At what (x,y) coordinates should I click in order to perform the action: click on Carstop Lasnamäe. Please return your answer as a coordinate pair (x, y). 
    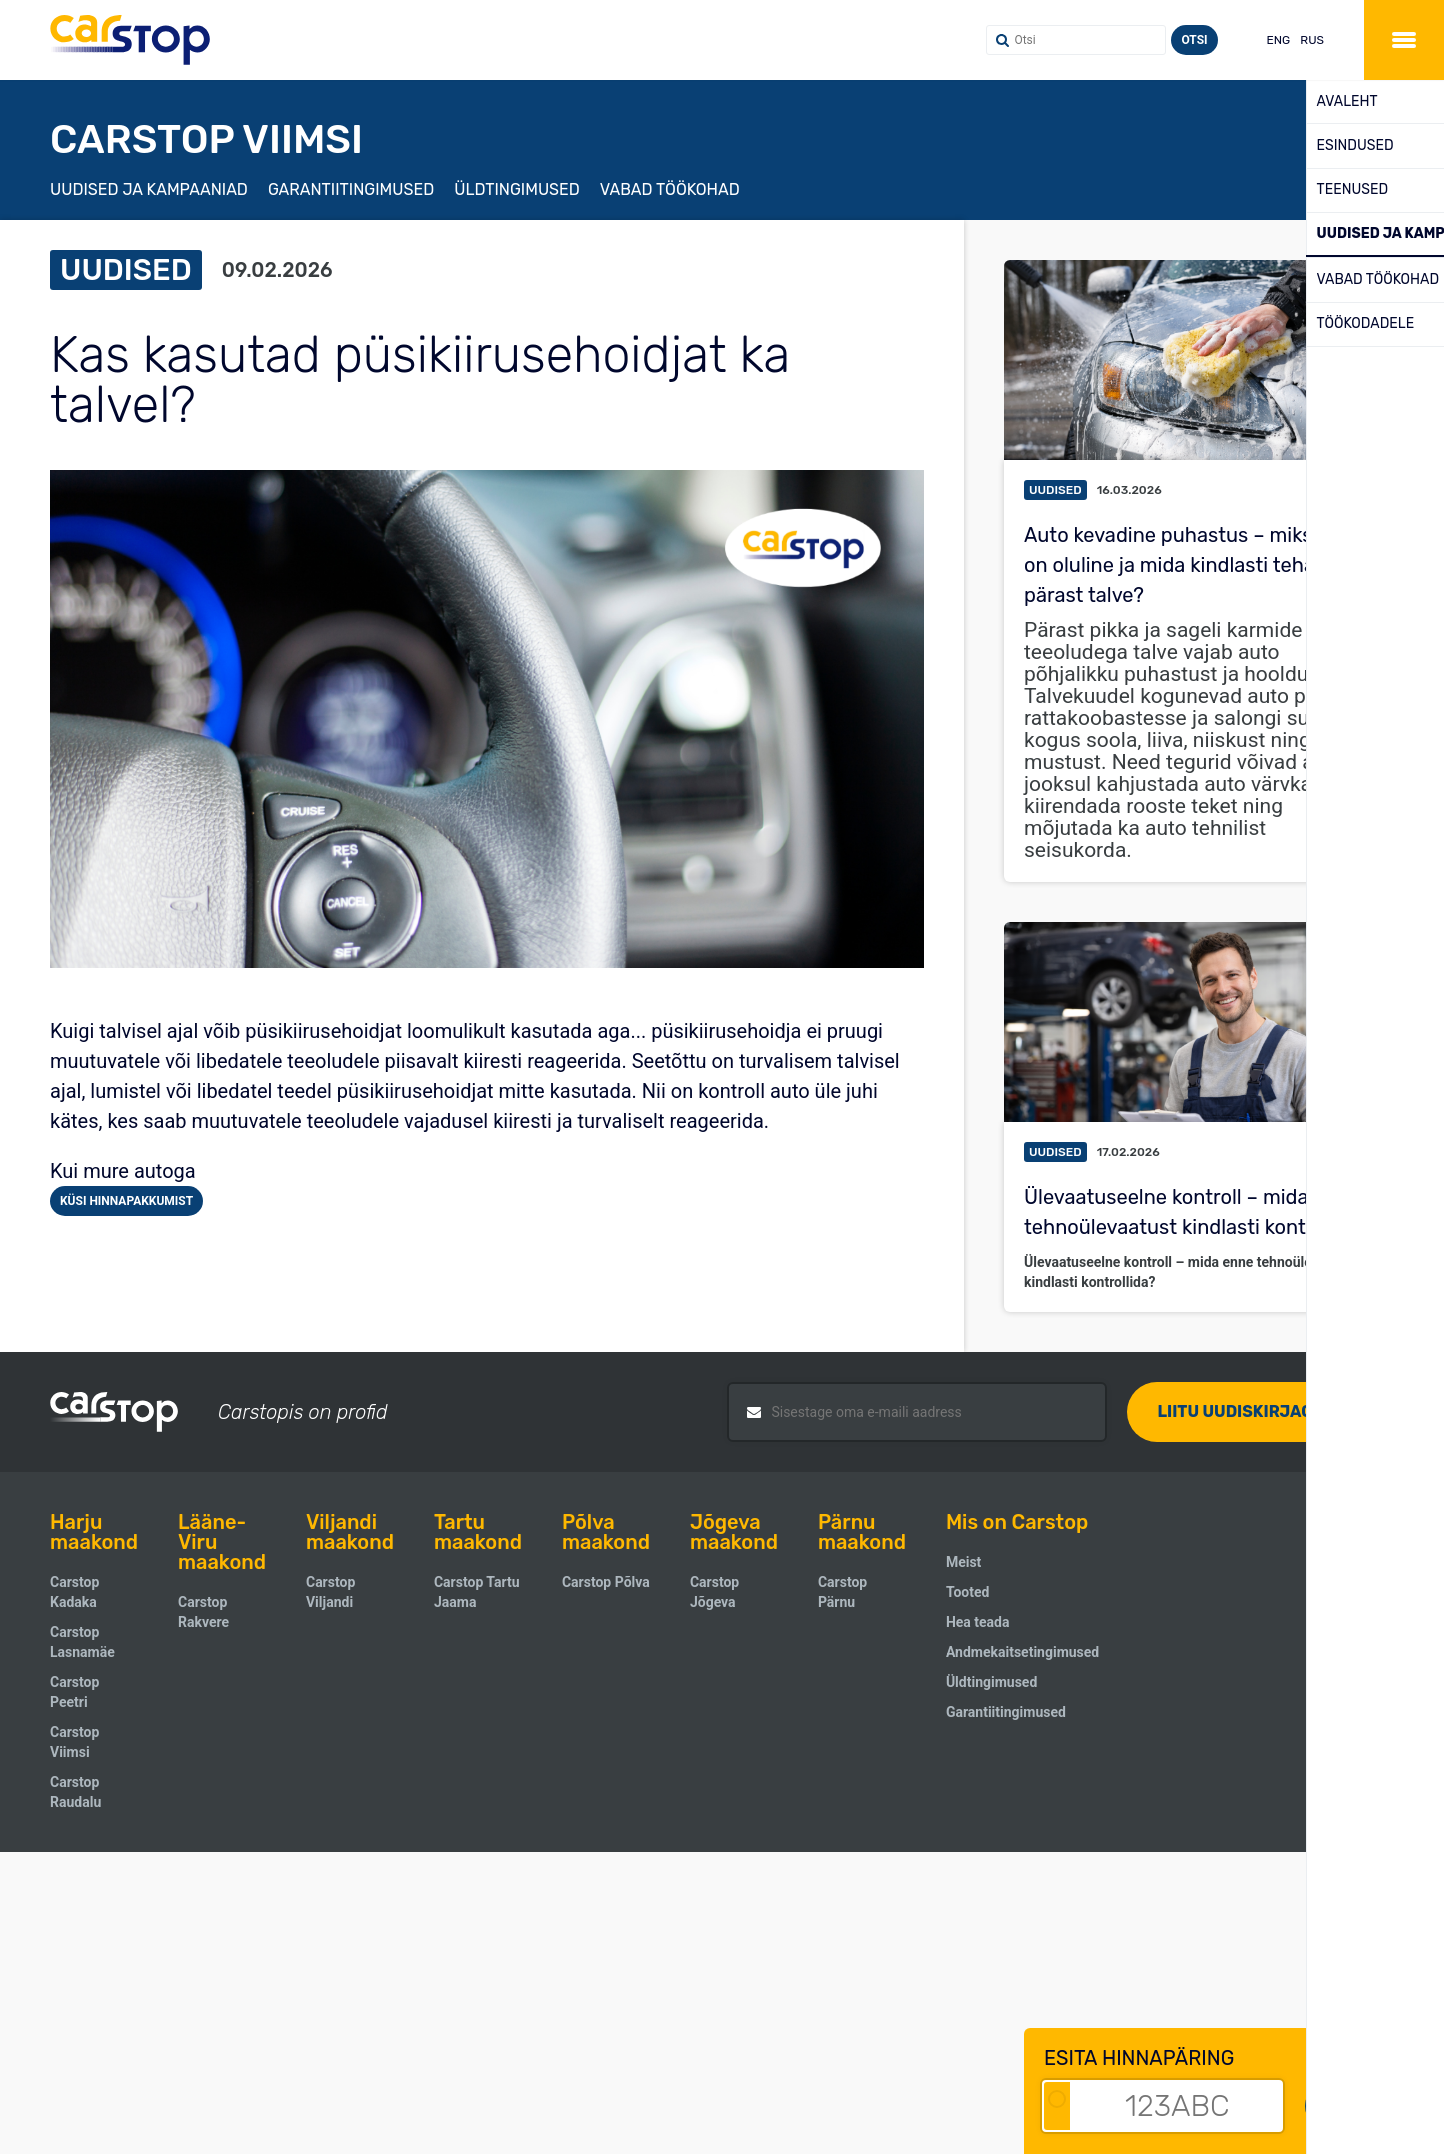
    Looking at the image, I should click on (82, 1642).